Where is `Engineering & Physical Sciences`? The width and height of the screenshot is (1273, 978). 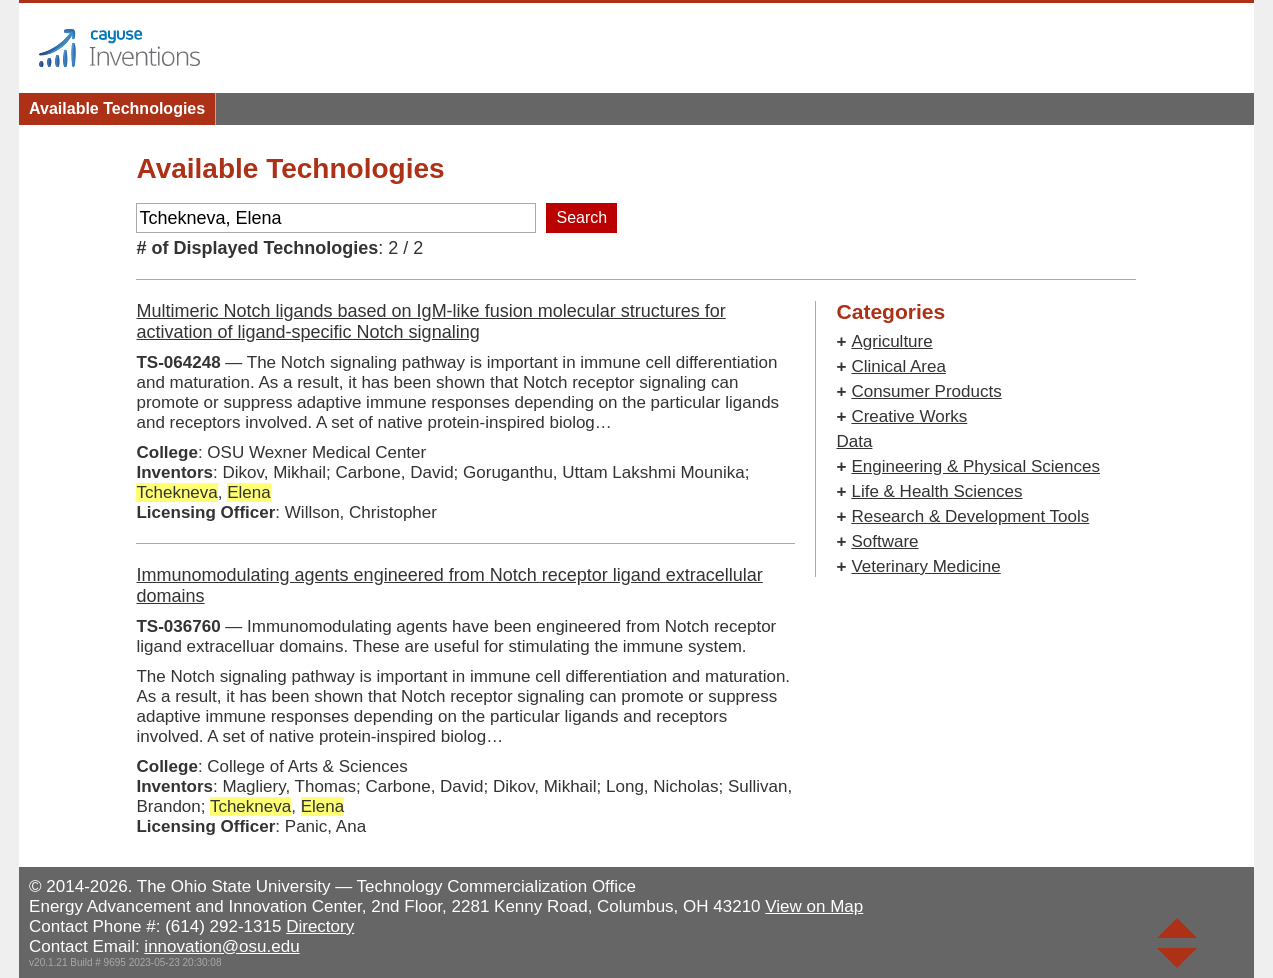 Engineering & Physical Sciences is located at coordinates (975, 466).